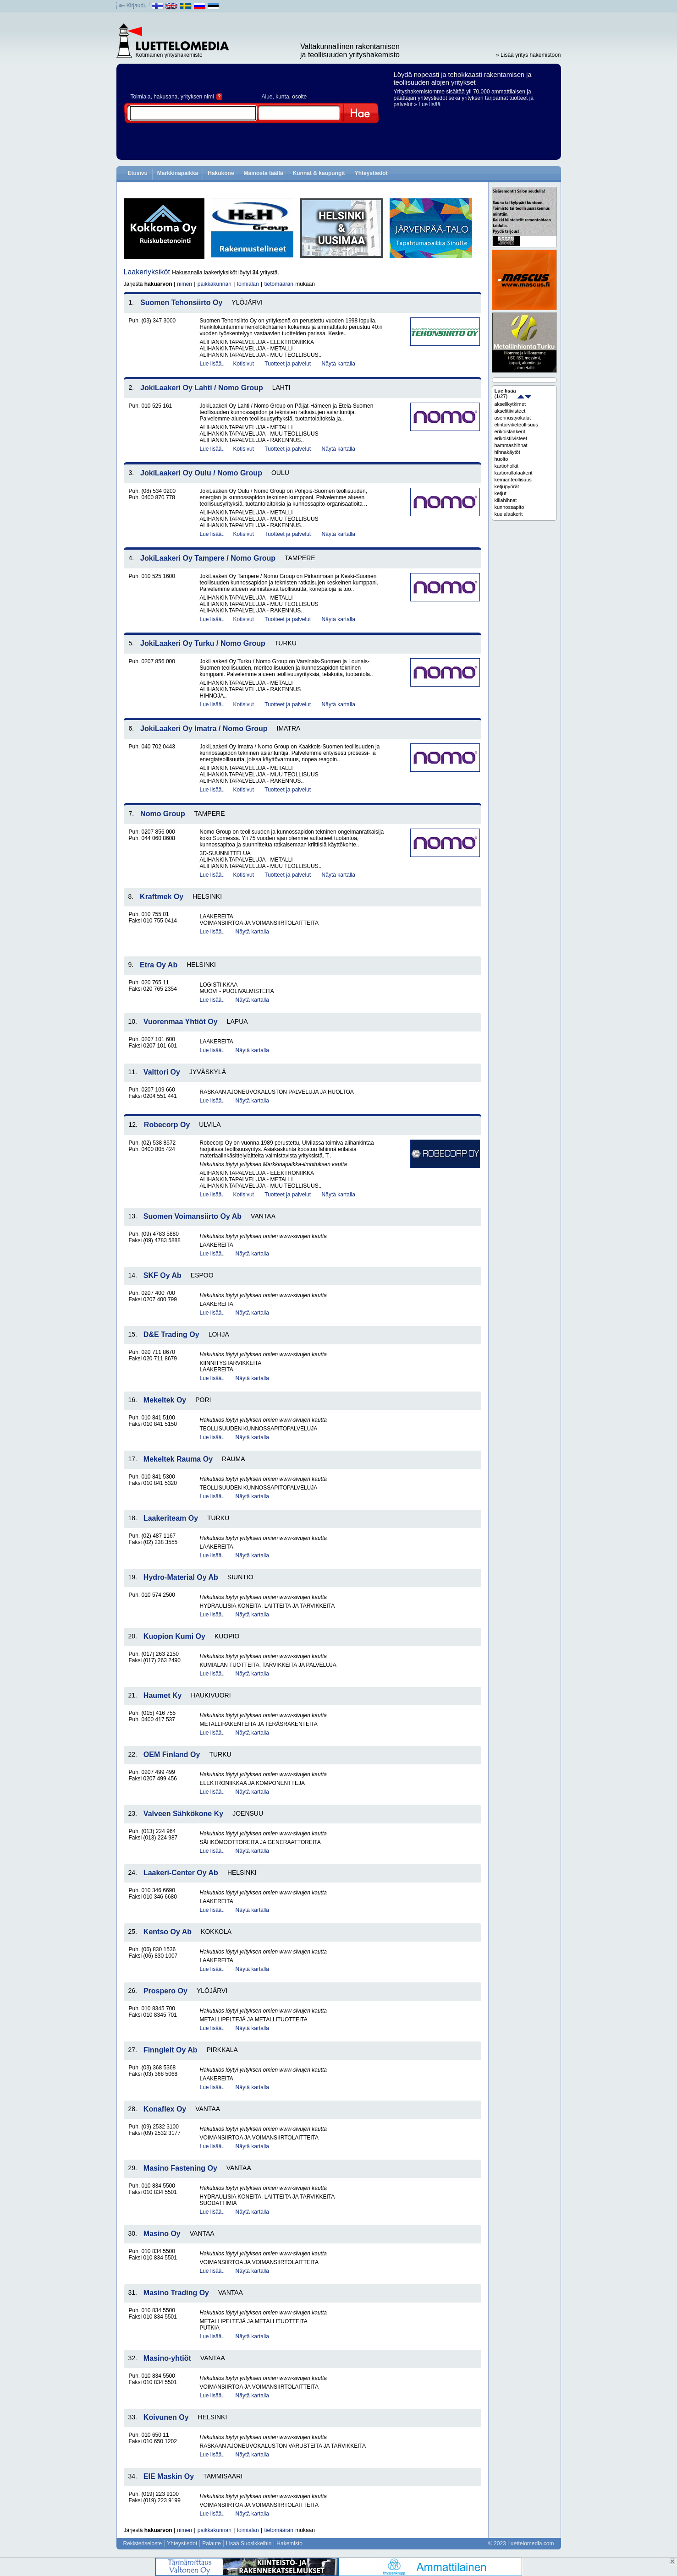 This screenshot has width=677, height=2576. Describe the element at coordinates (528, 55) in the screenshot. I see `» Lisää yritys hakemistoon` at that location.